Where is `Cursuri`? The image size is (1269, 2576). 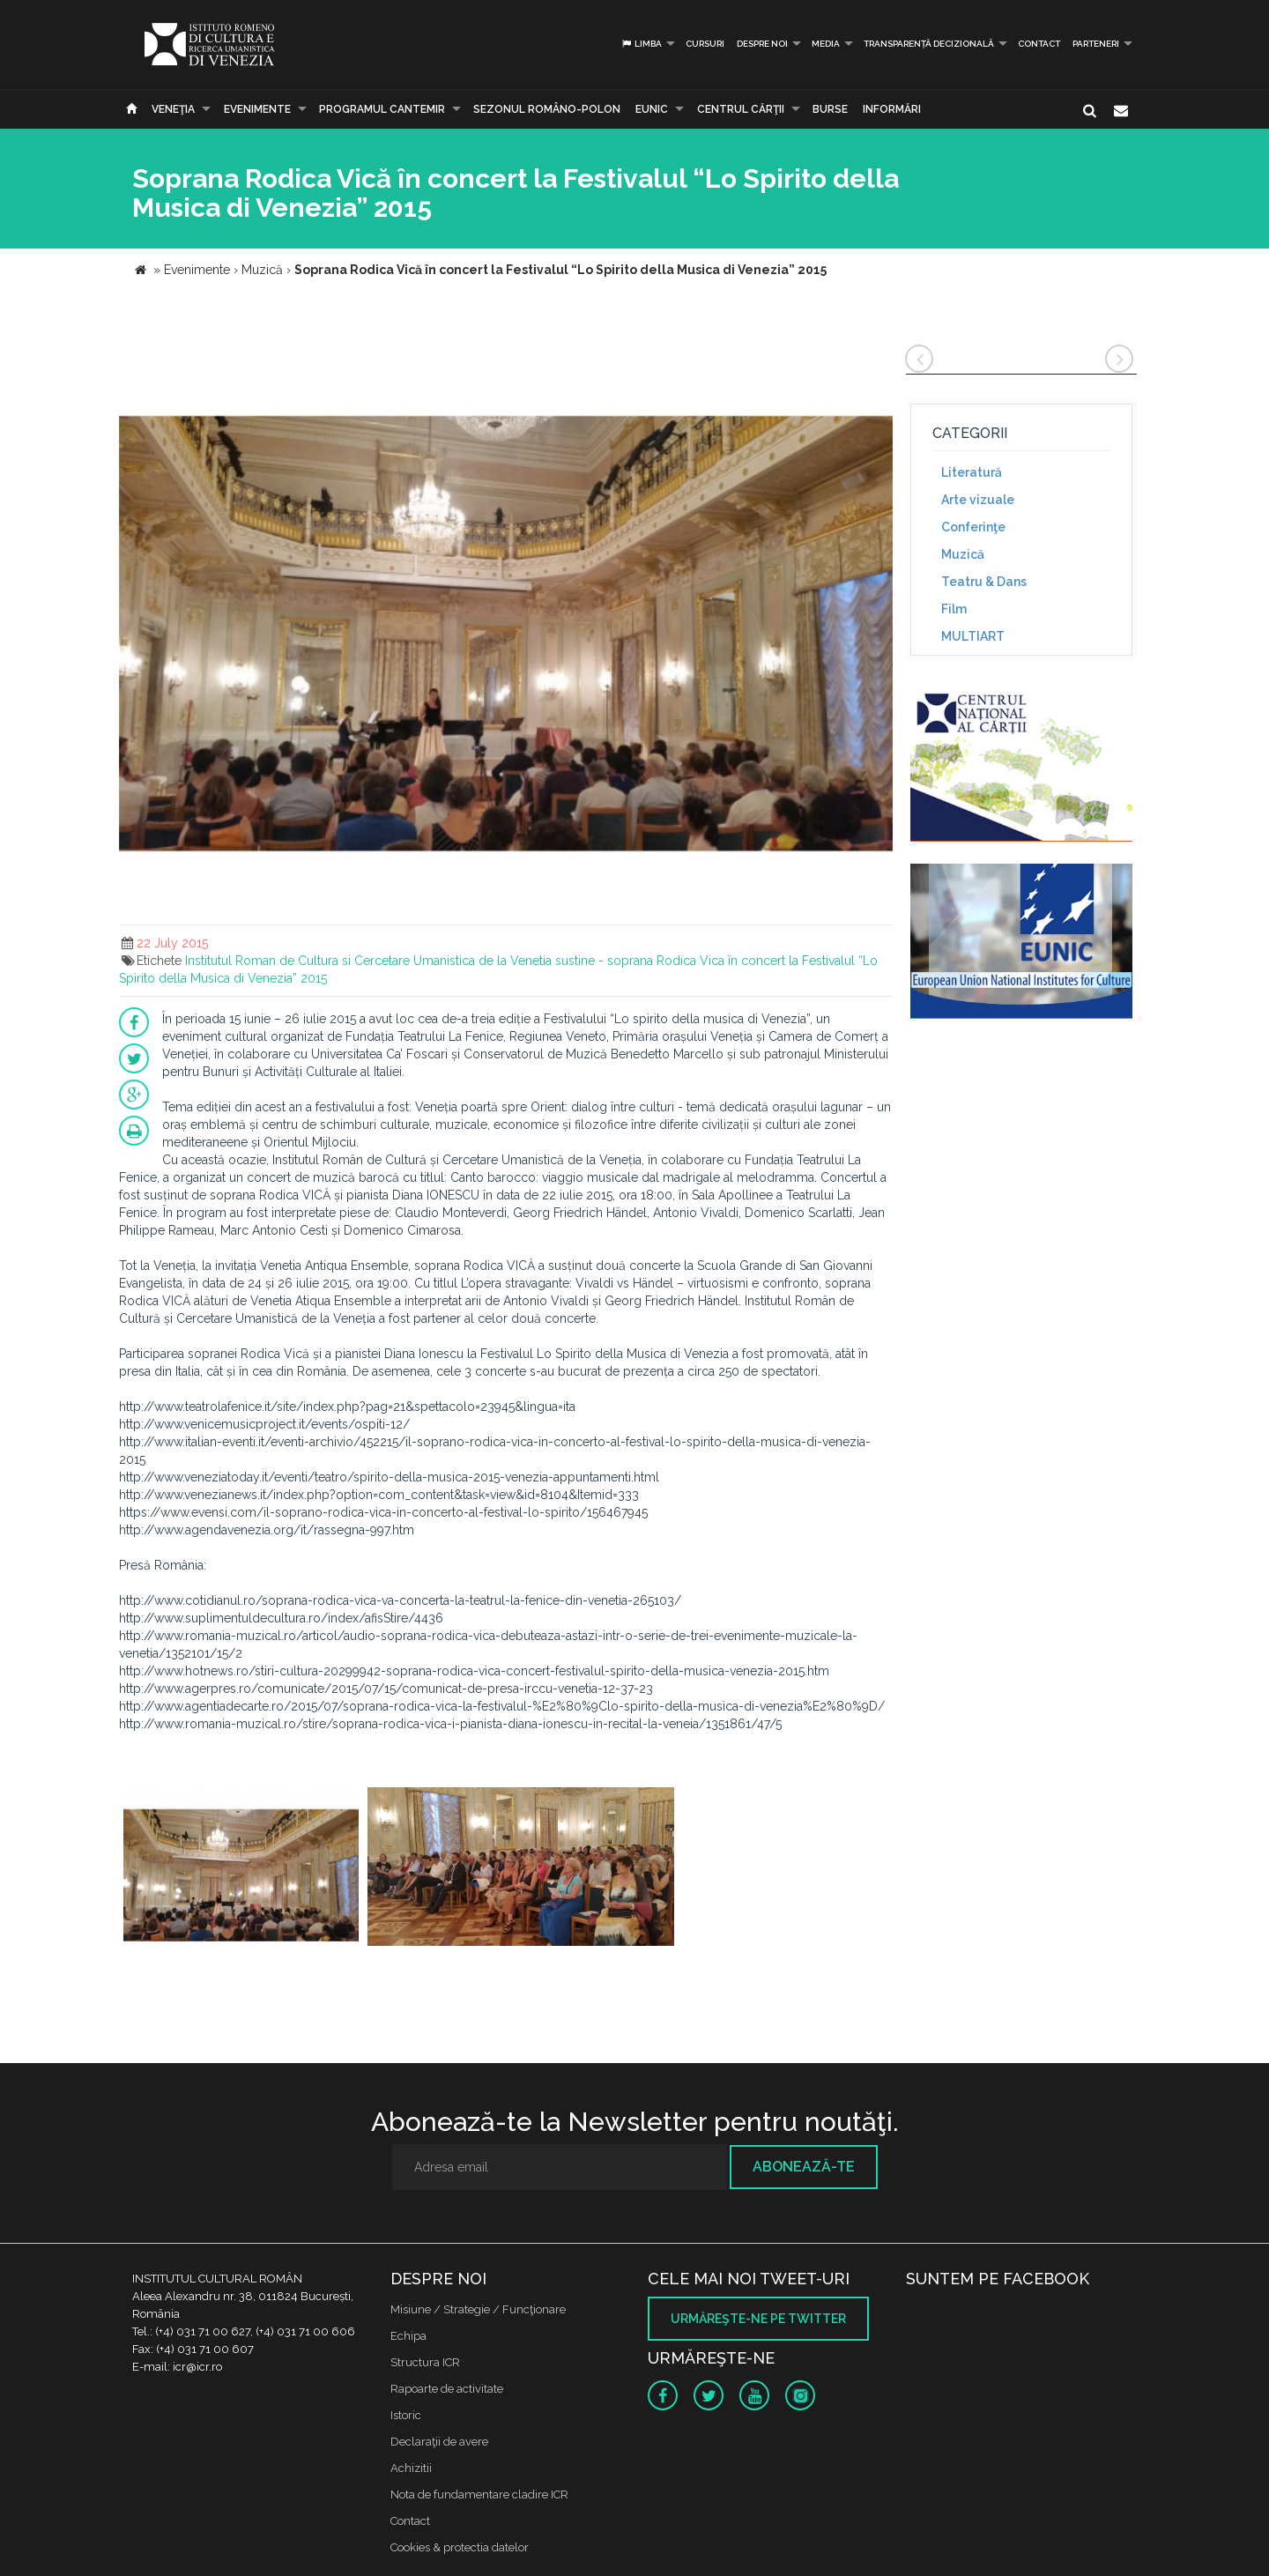 Cursuri is located at coordinates (705, 43).